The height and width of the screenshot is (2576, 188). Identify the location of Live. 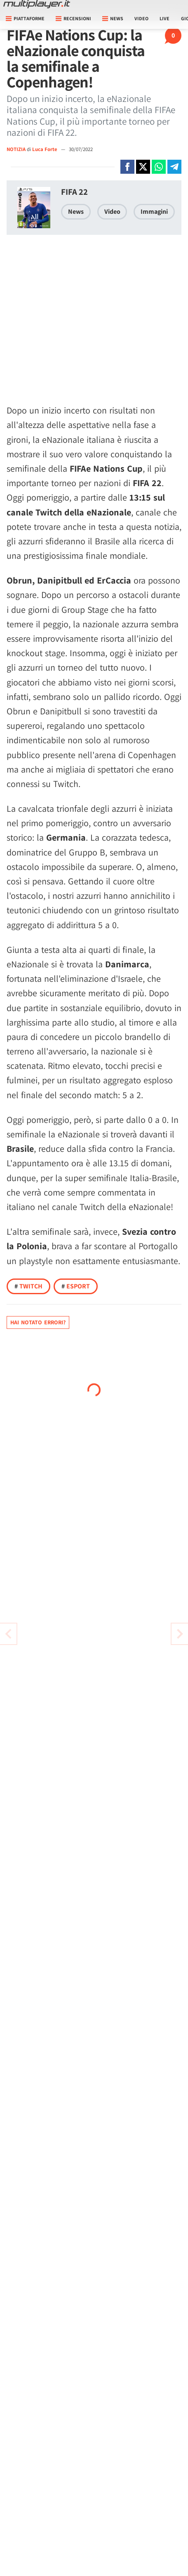
(164, 18).